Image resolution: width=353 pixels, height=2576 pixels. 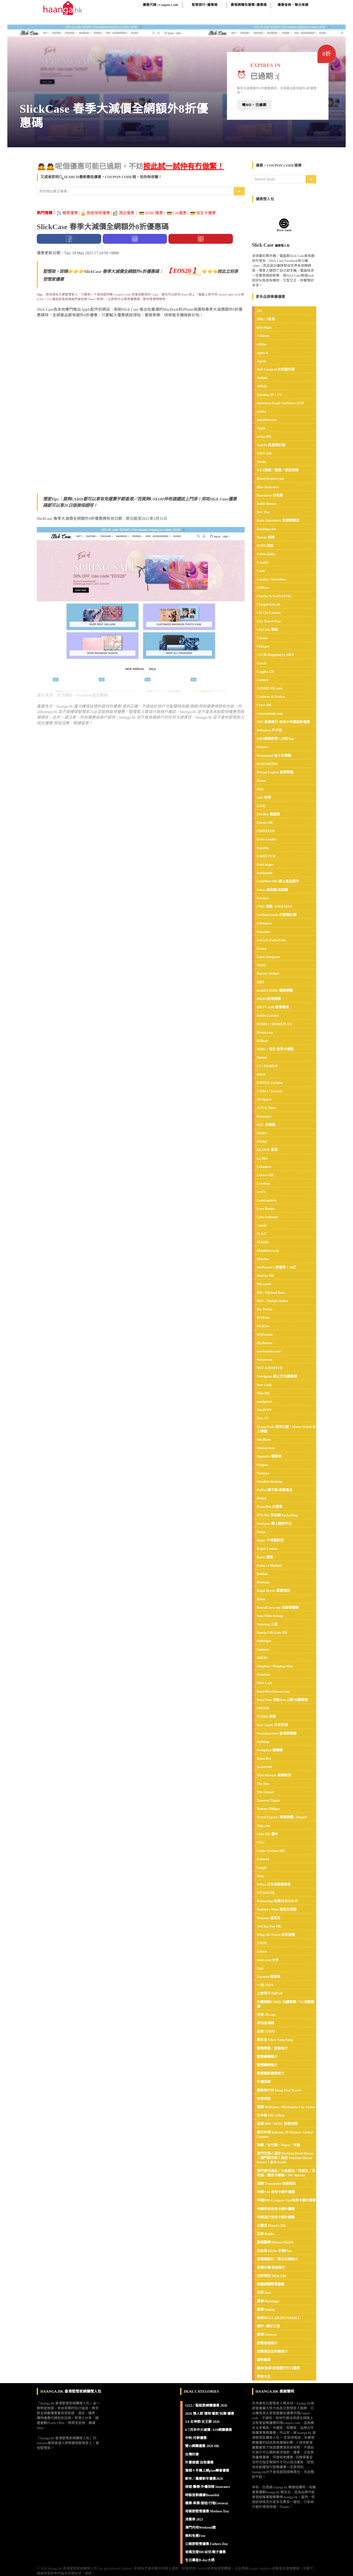 I want to click on ➜ [submit search query], so click(x=239, y=191).